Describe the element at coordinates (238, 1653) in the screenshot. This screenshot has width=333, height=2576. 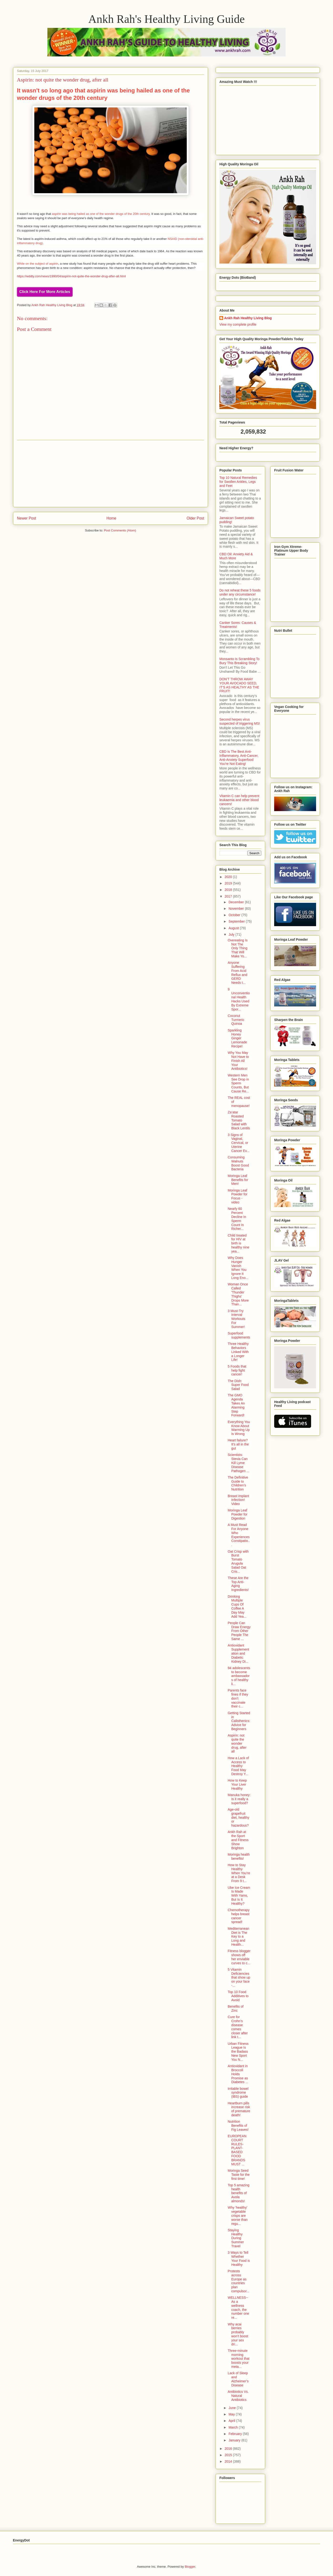
I see `Antioxidant Supplementation and Diabetic Kidney Di...` at that location.